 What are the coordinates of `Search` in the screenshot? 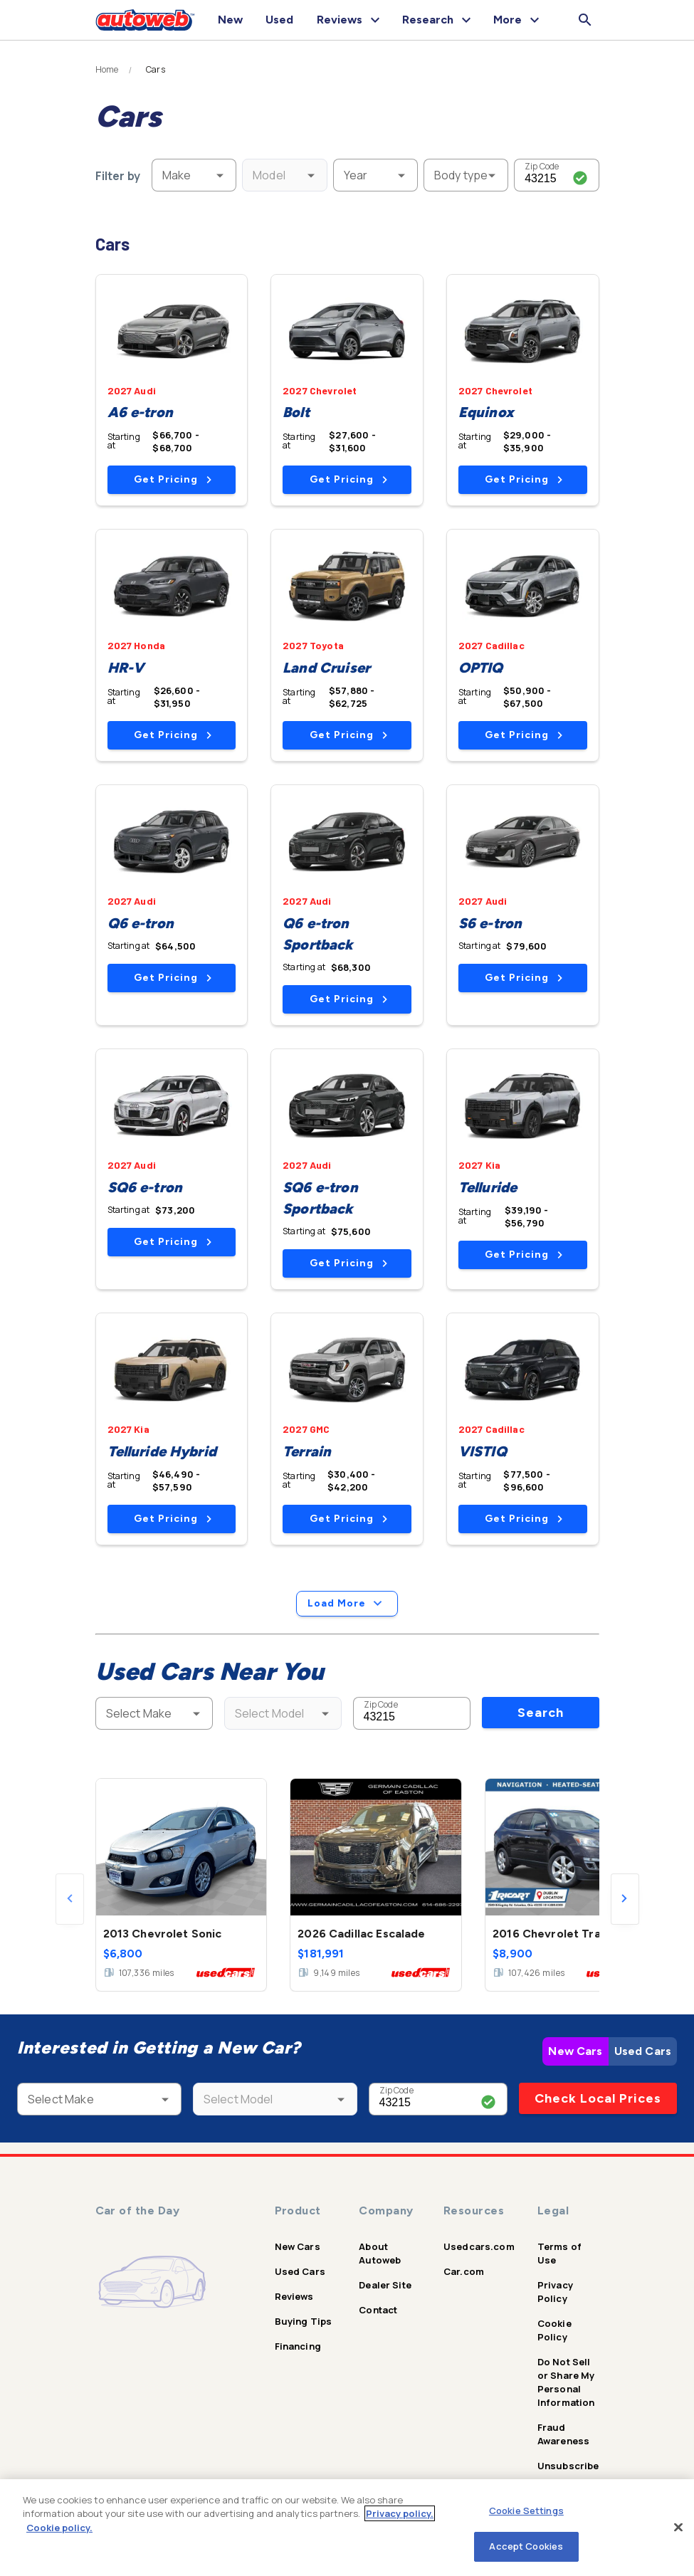 It's located at (540, 1712).